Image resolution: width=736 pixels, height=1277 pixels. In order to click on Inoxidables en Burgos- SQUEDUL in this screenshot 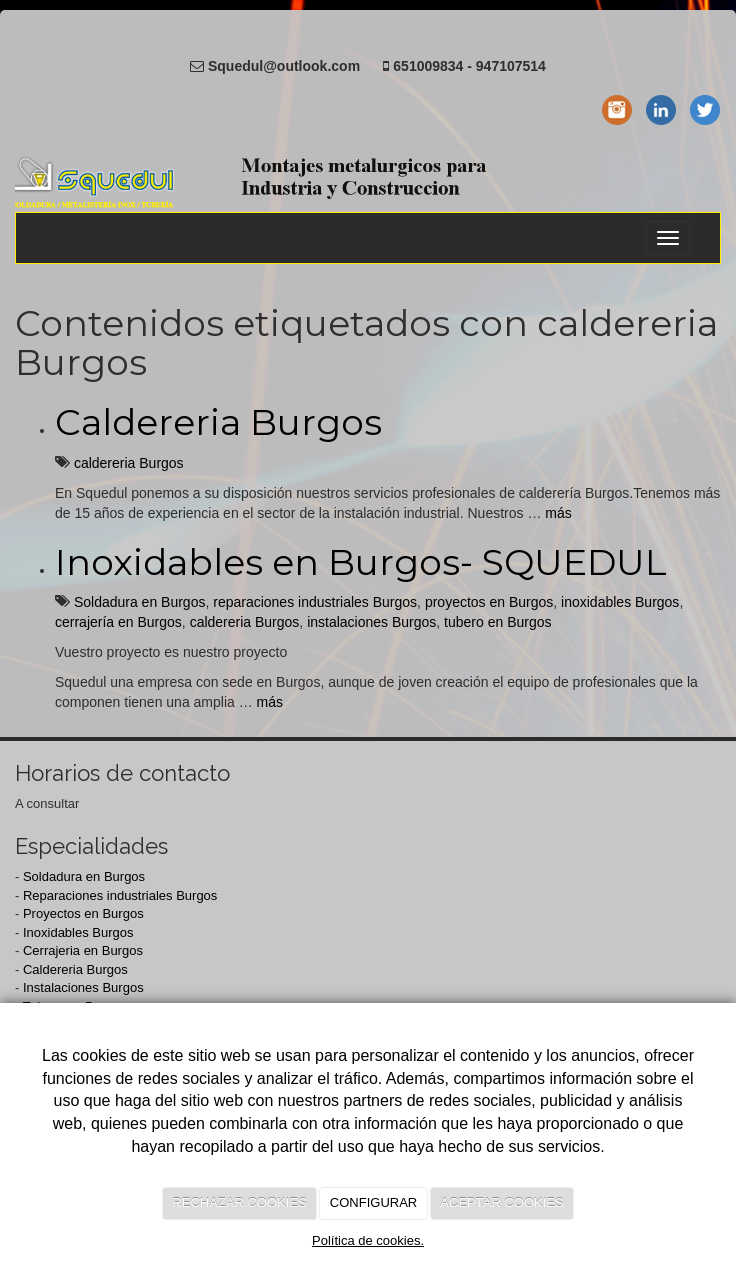, I will do `click(361, 562)`.